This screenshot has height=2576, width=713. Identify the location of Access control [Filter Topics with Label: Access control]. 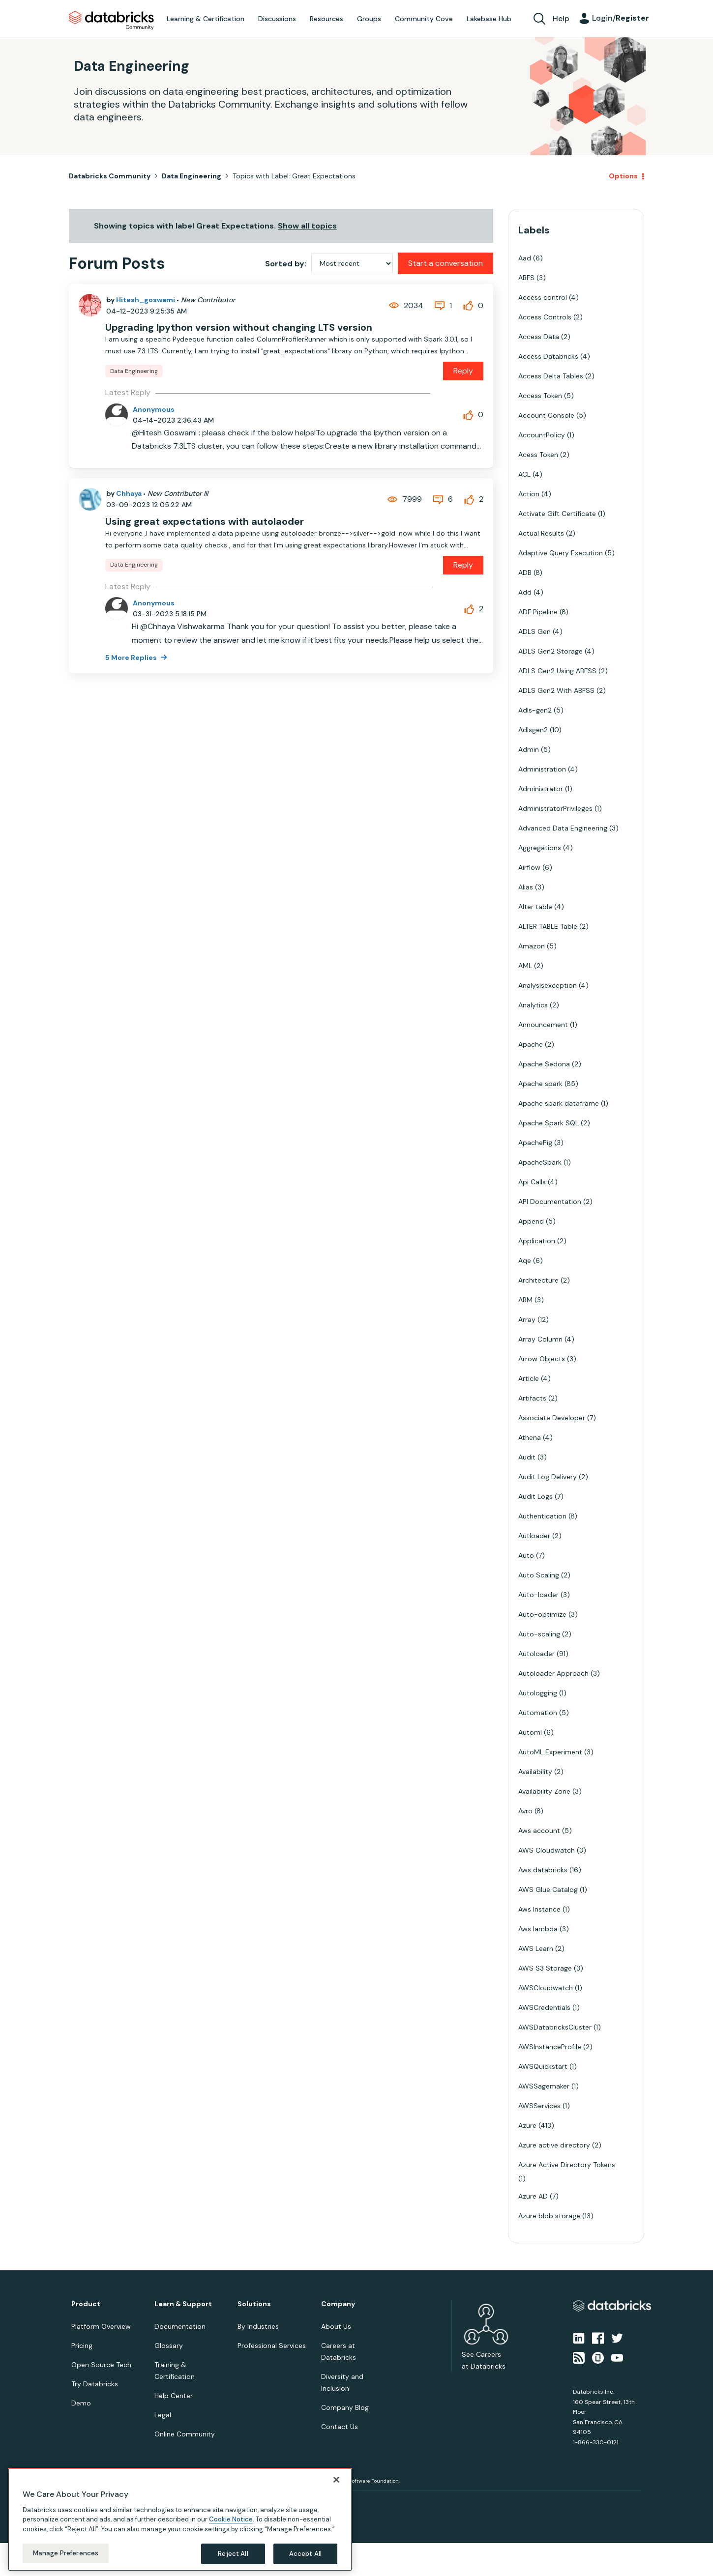
(542, 297).